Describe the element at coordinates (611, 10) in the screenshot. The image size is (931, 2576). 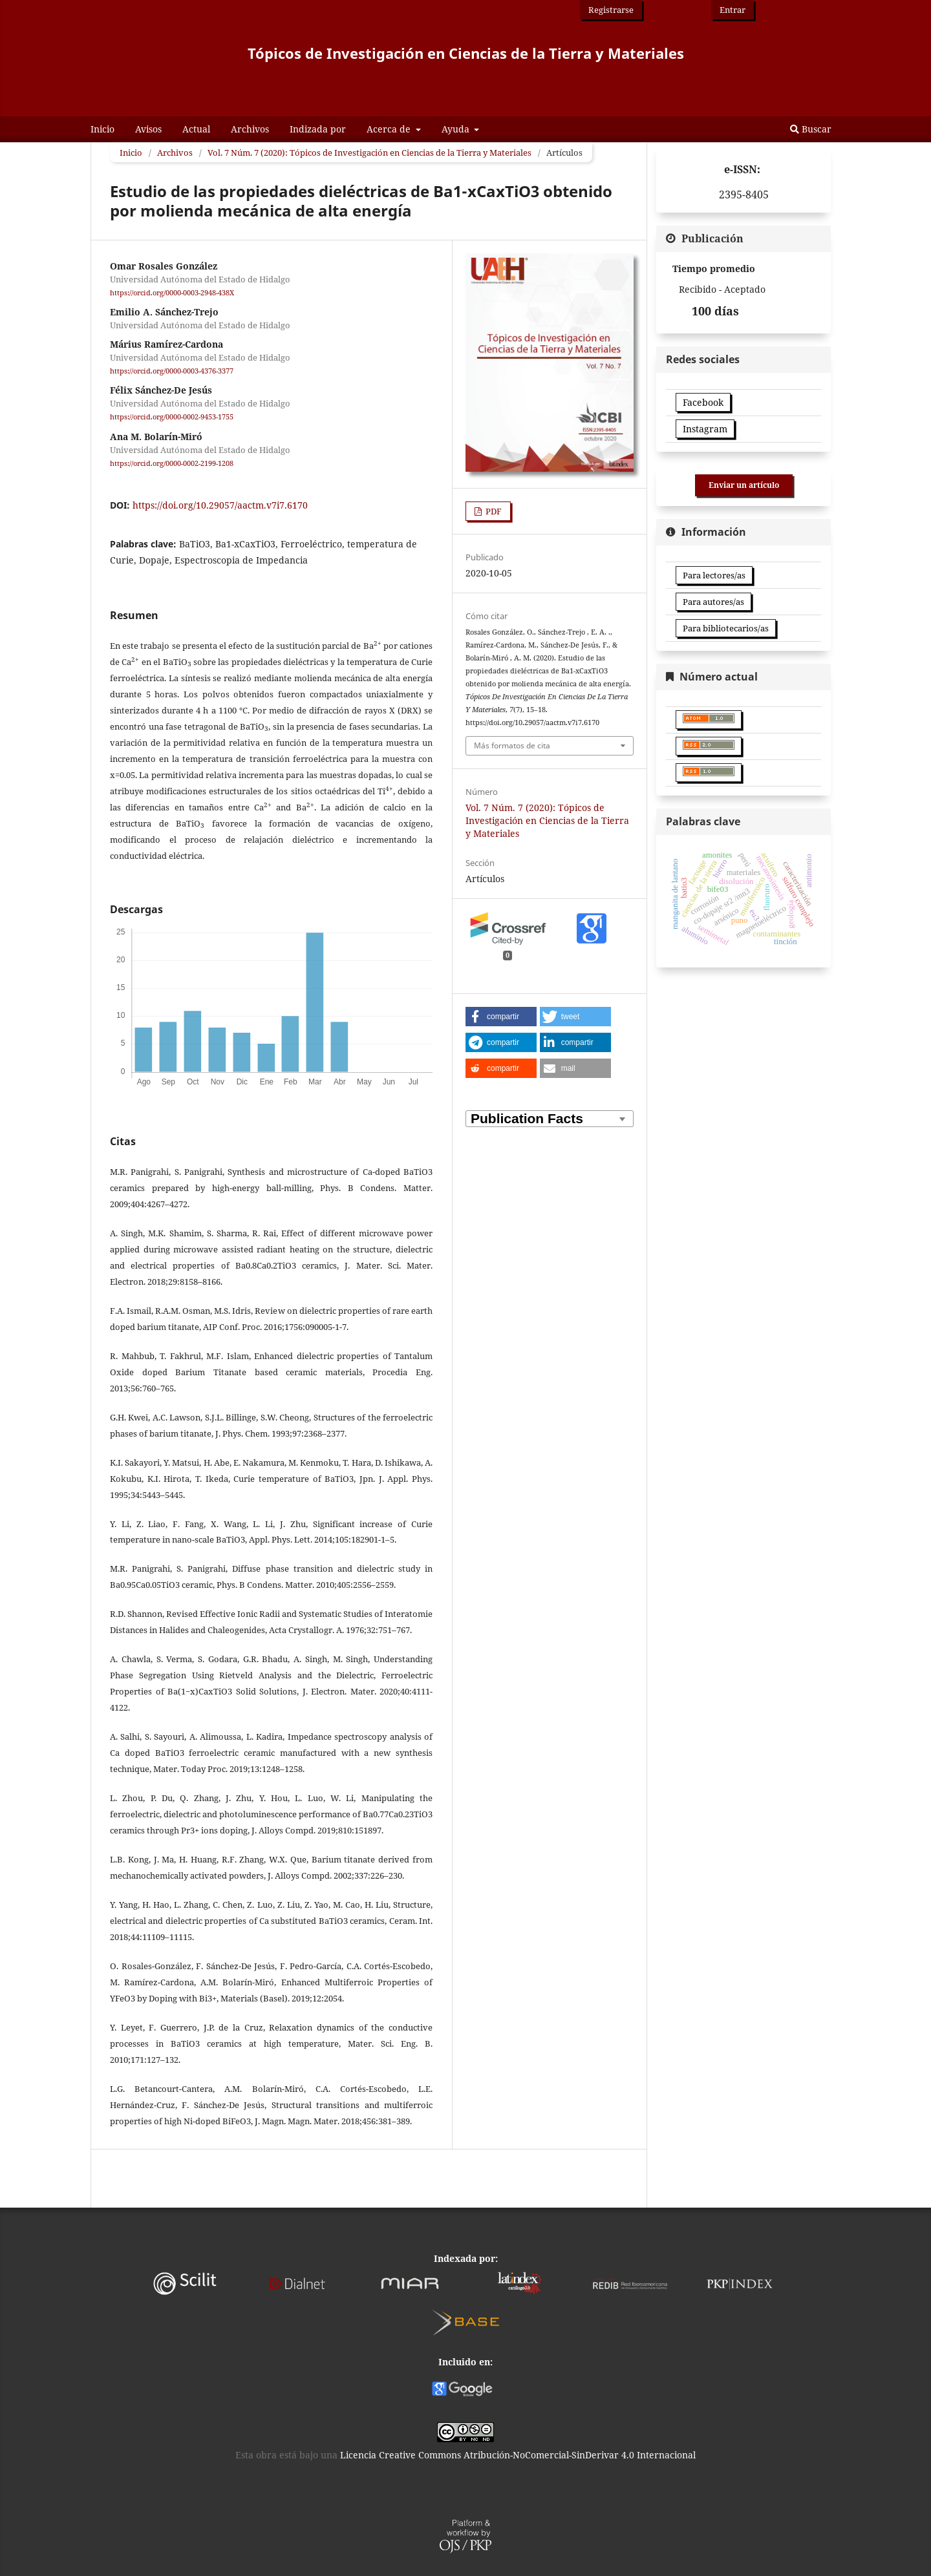
I see `Registrarse` at that location.